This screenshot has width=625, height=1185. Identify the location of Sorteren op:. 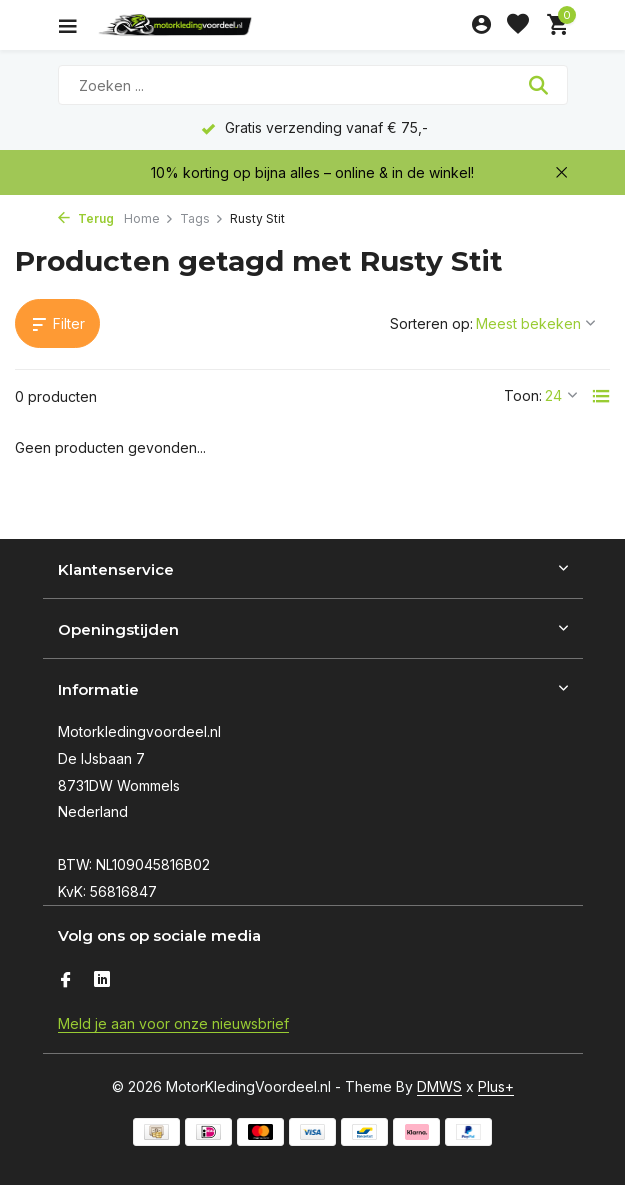
(431, 323).